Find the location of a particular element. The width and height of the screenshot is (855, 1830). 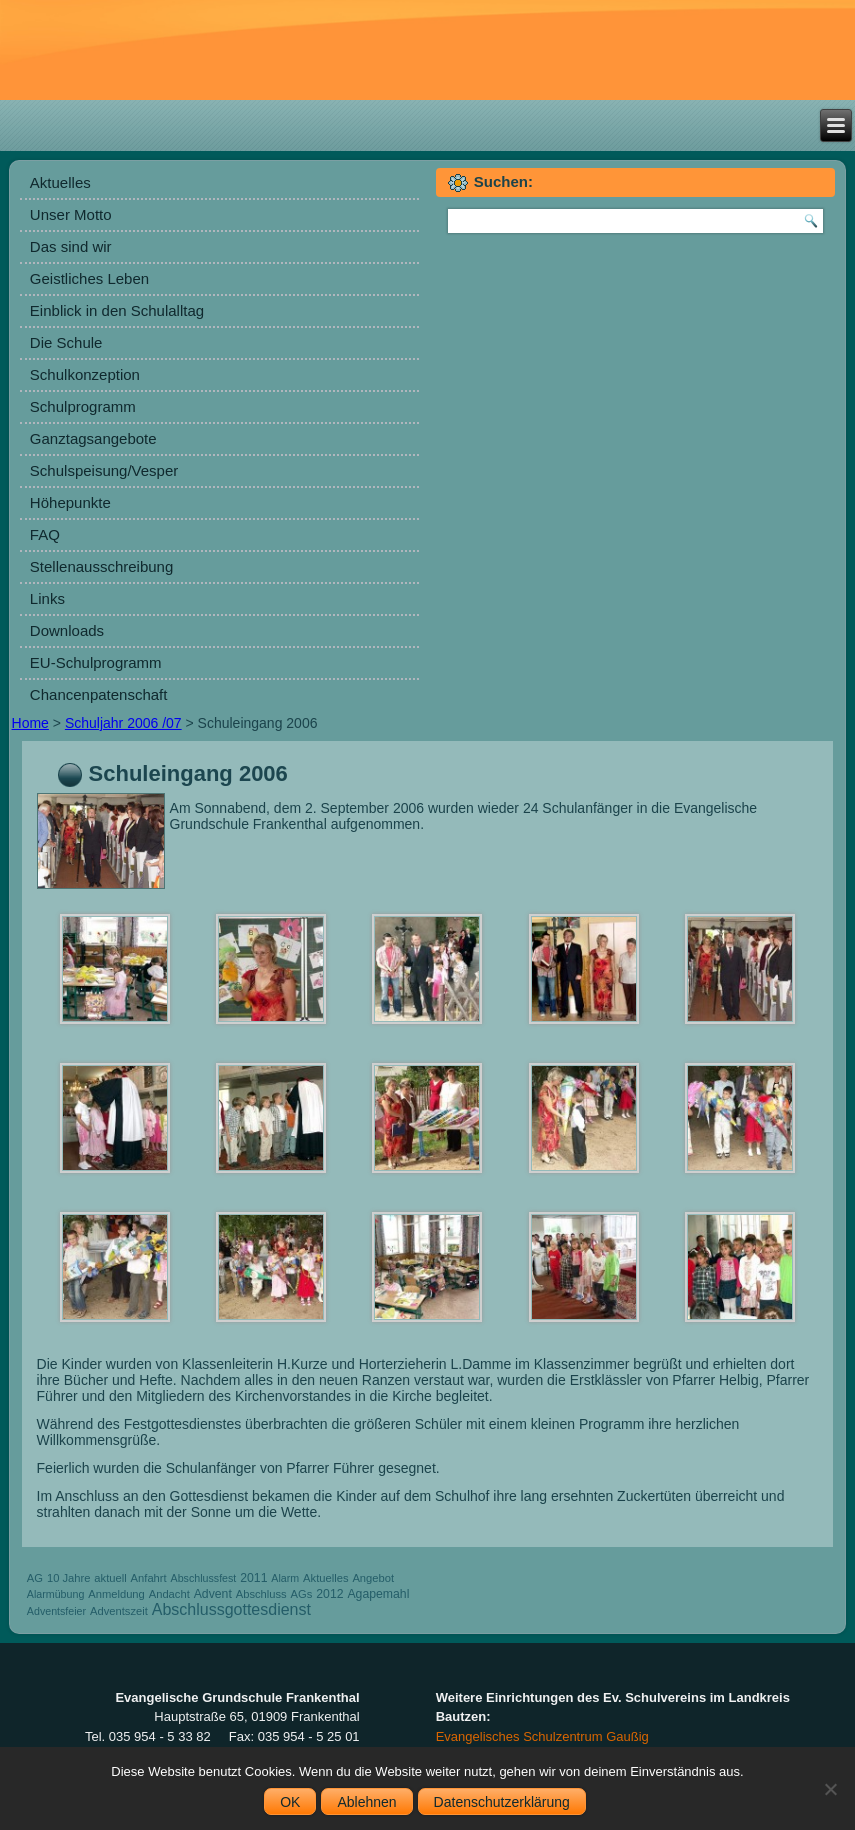

FAQ is located at coordinates (45, 534).